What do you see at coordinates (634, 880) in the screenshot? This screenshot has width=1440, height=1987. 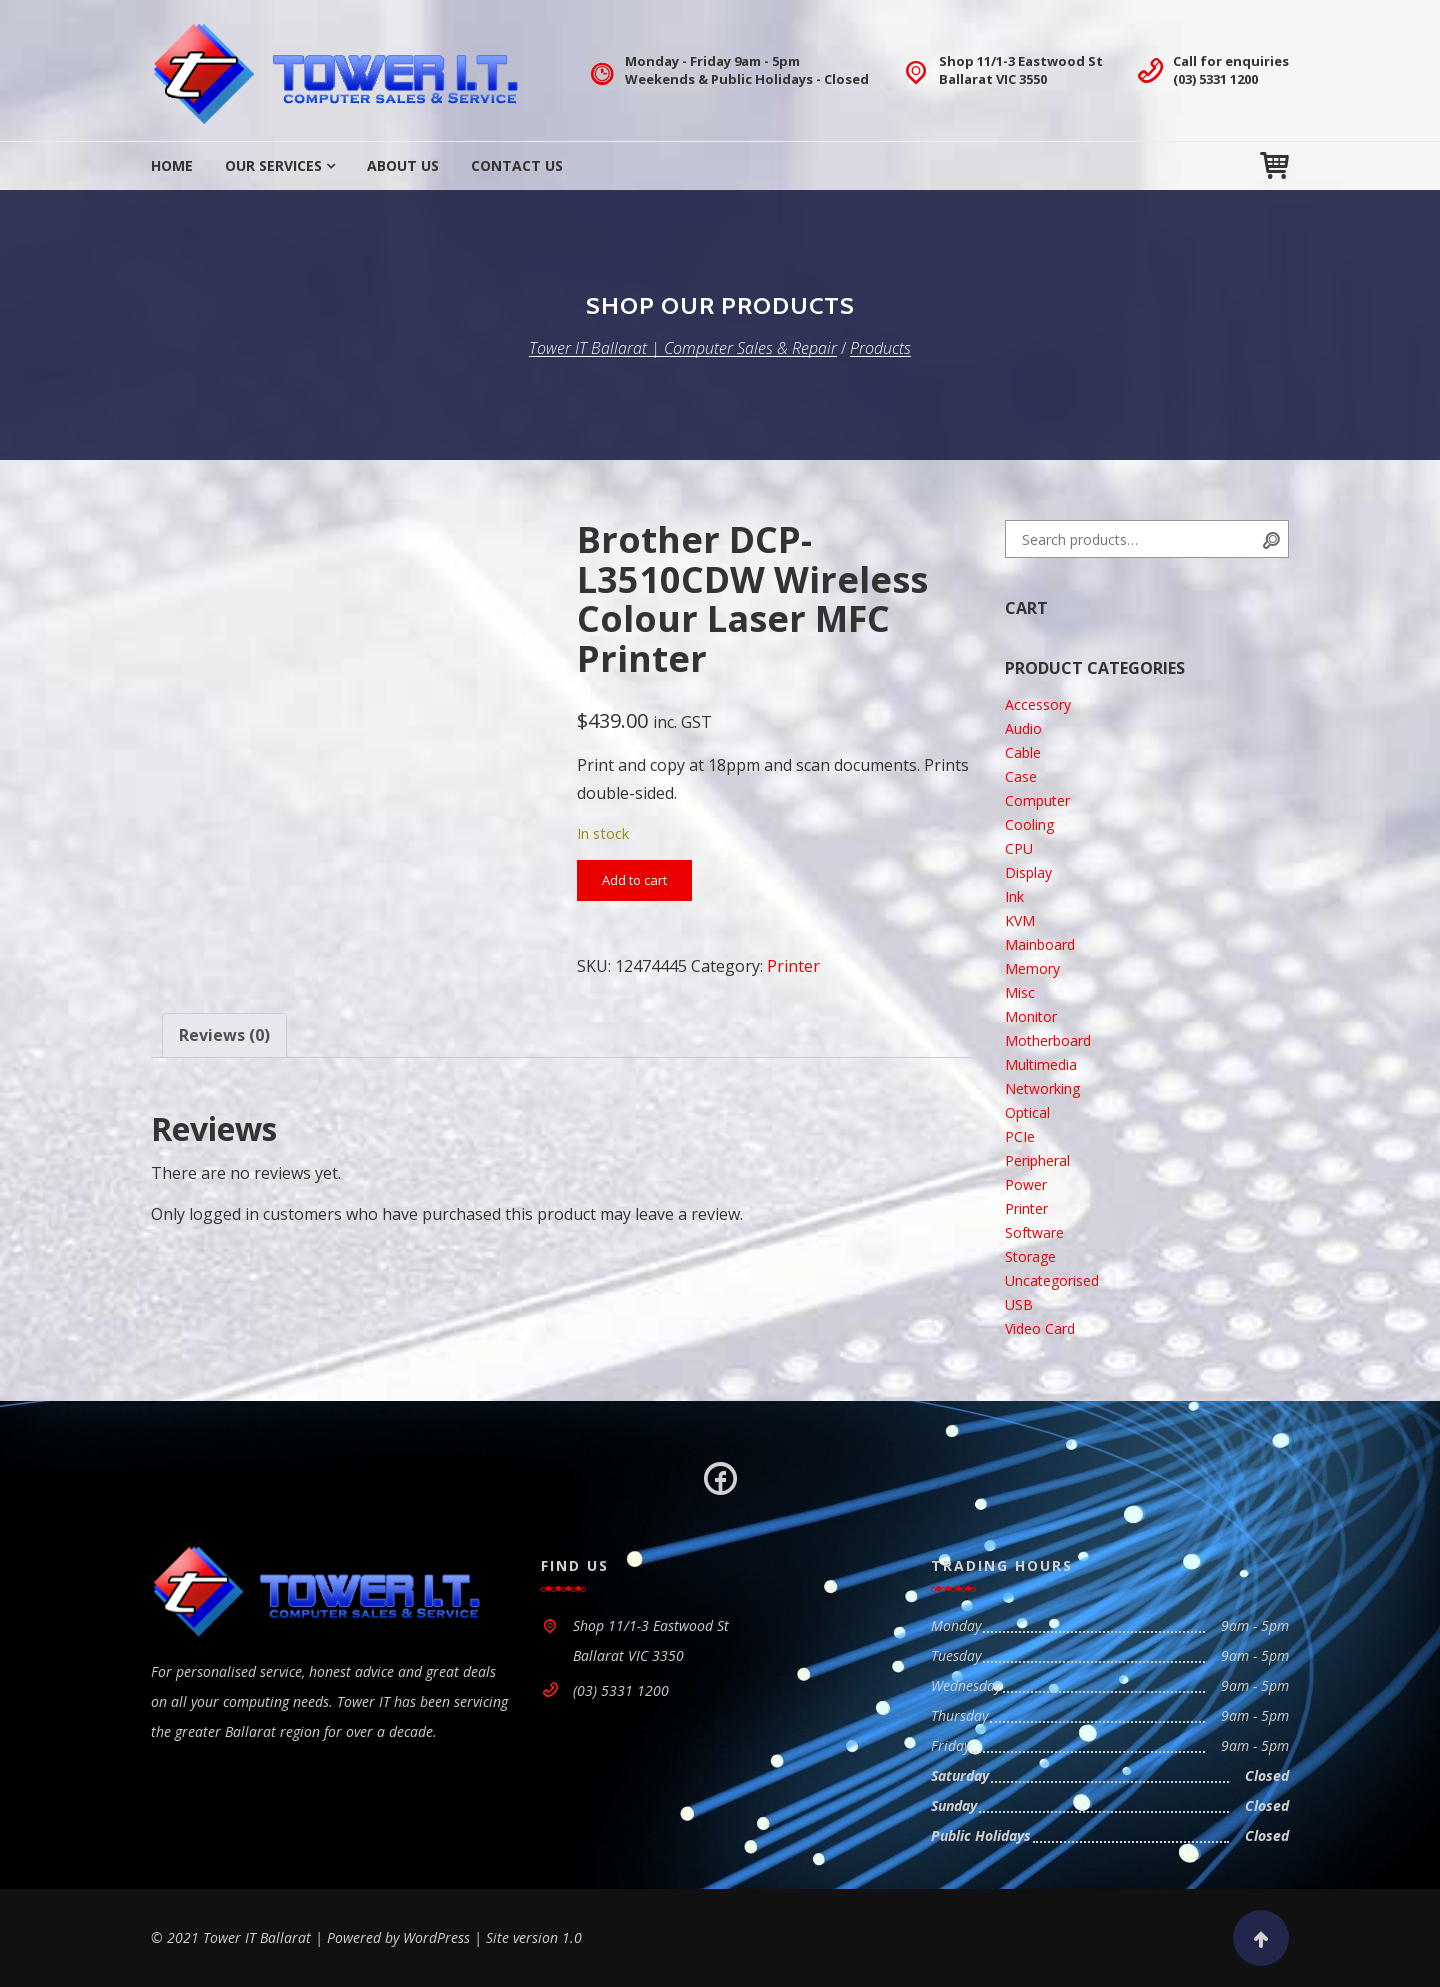 I see `Add to cart` at bounding box center [634, 880].